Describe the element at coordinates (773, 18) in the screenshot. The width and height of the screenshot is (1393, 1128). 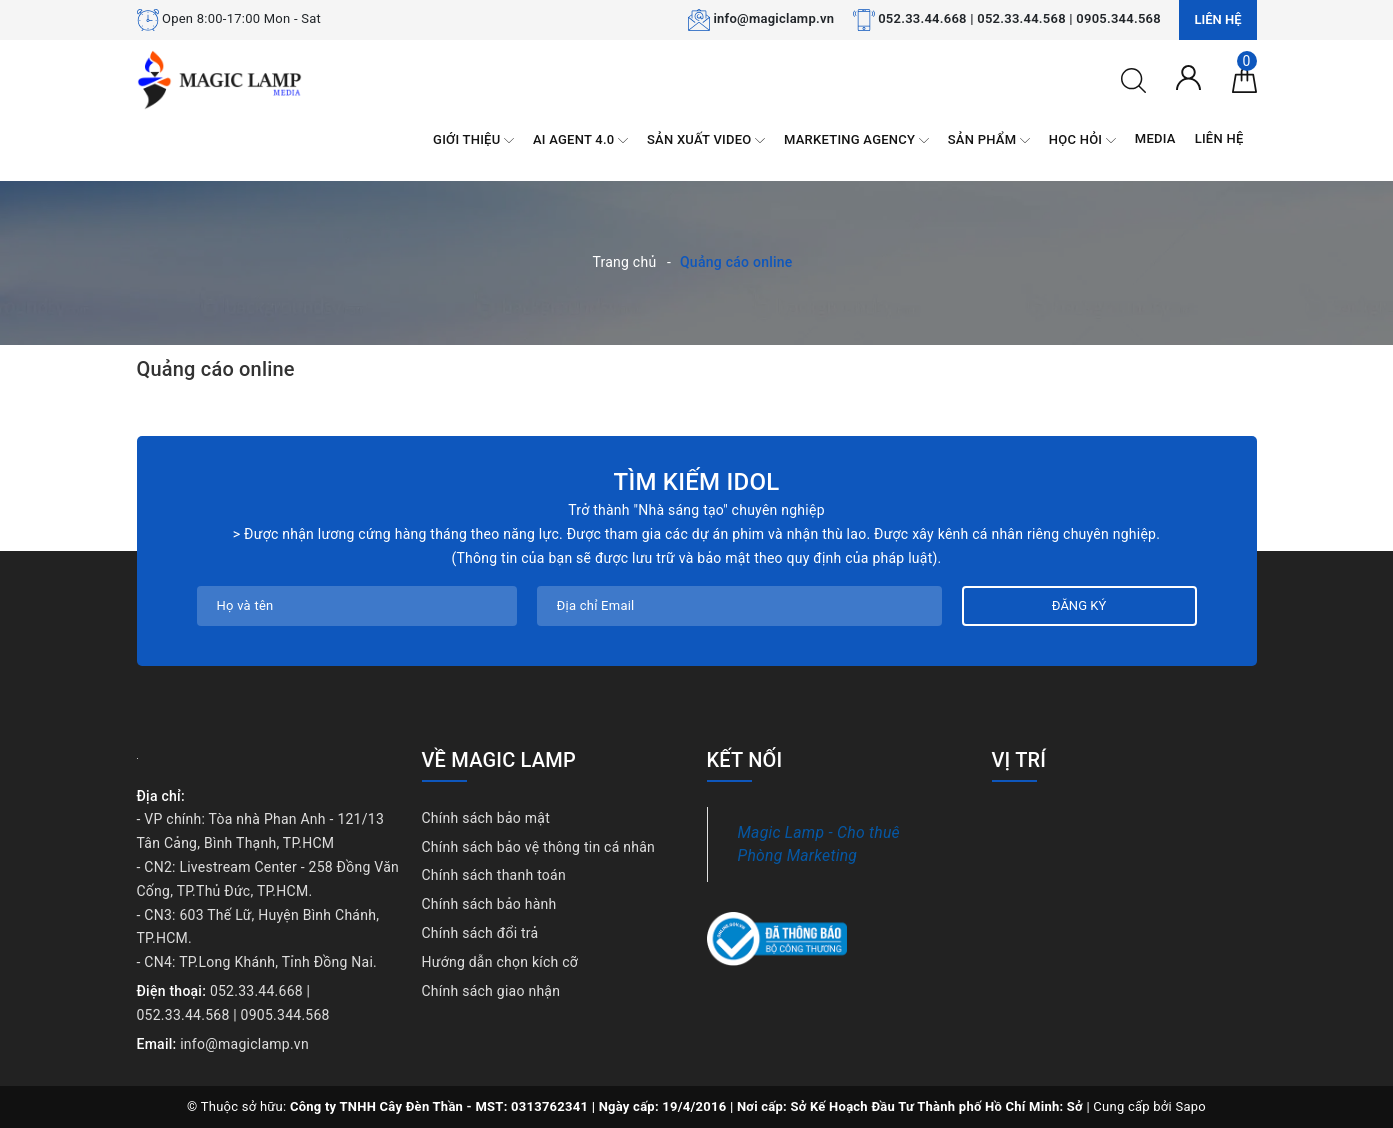
I see `info@magiclamp.vn` at that location.